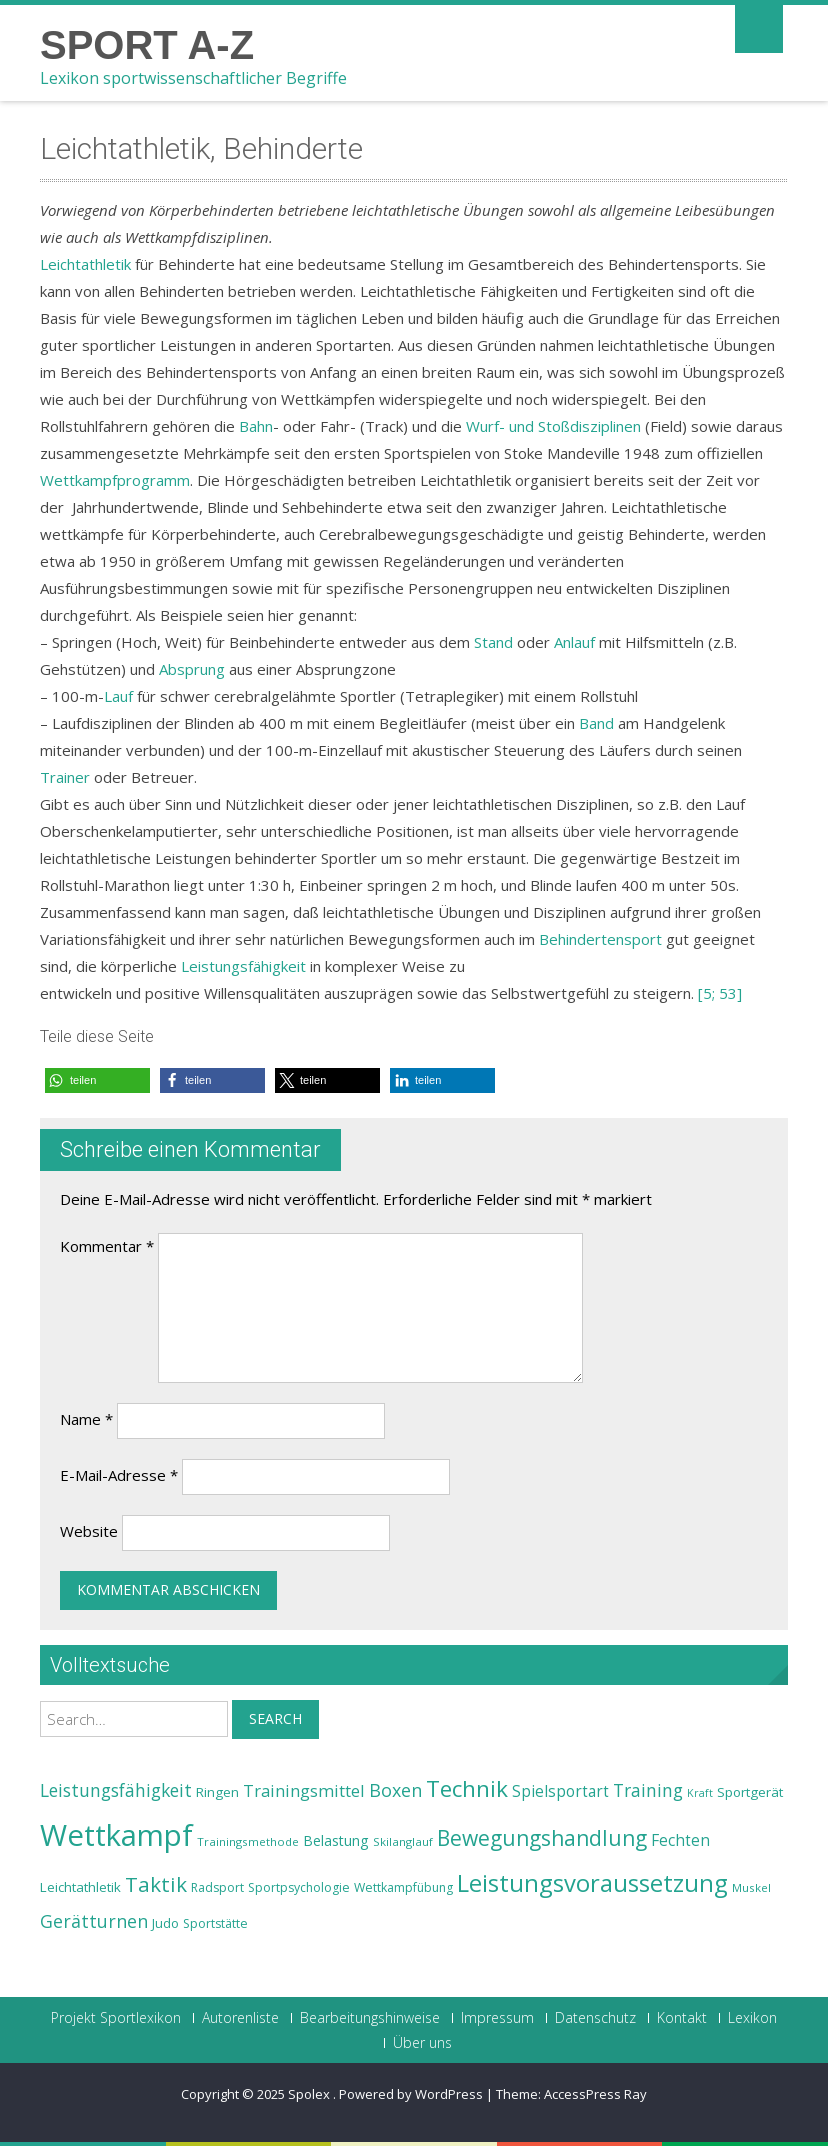 Image resolution: width=828 pixels, height=2146 pixels. Describe the element at coordinates (700, 1793) in the screenshot. I see `Kraft [Kraft (21 Einträge)]` at that location.